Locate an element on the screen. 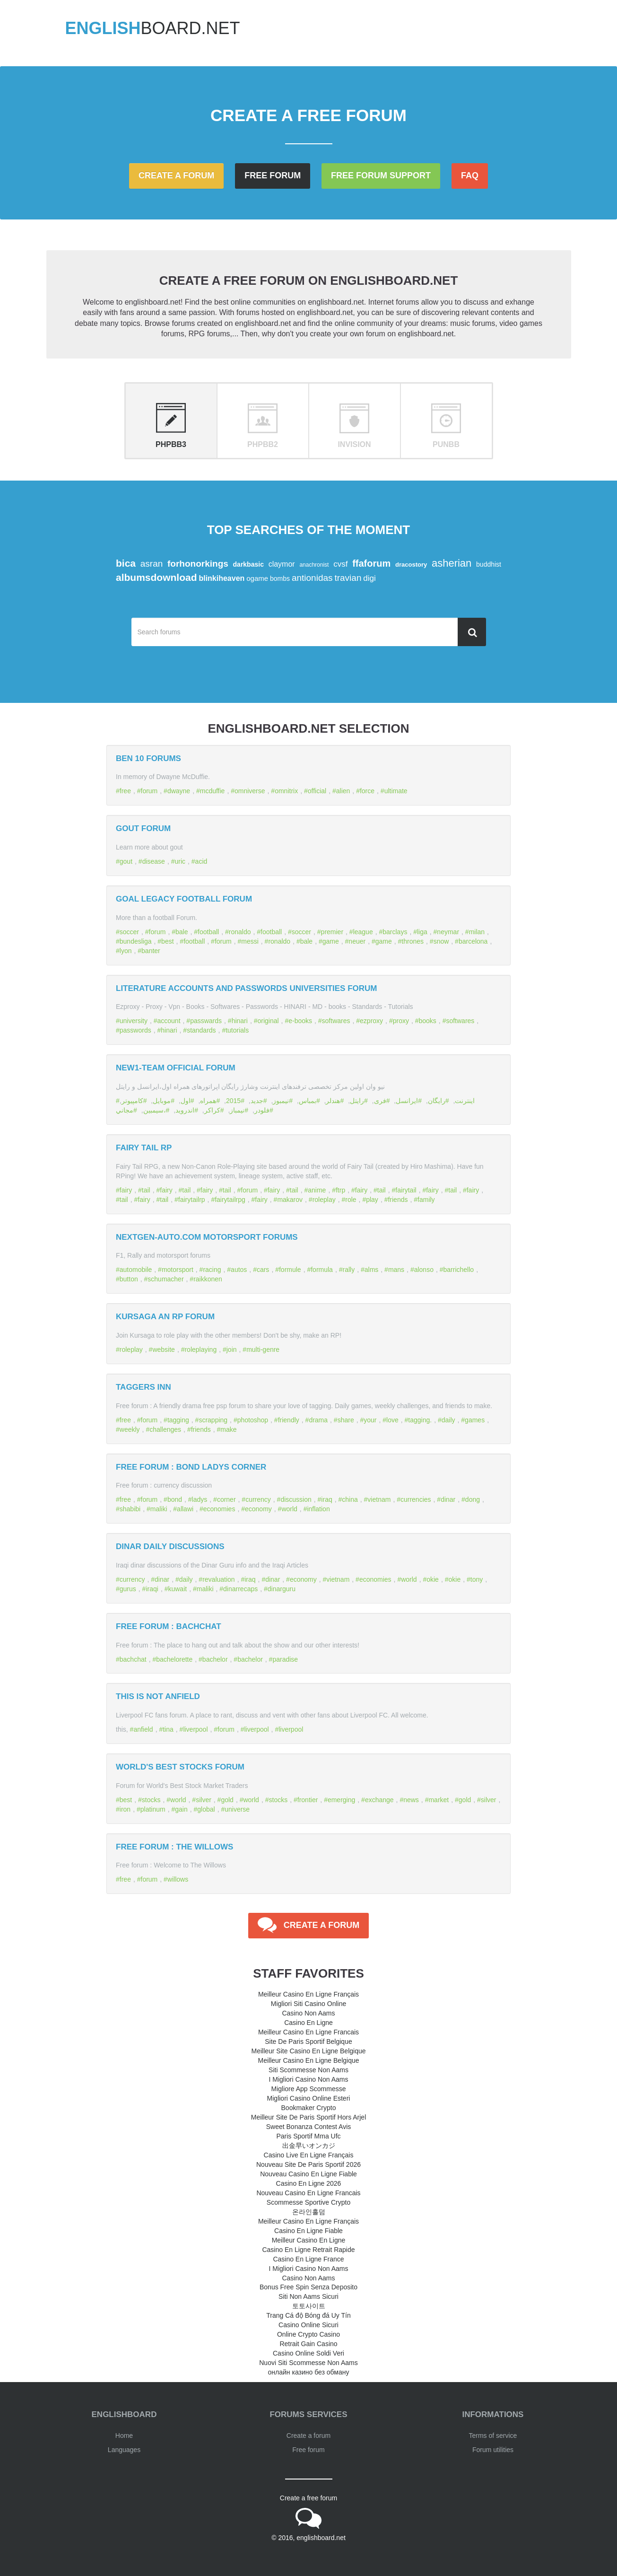  مجاني is located at coordinates (124, 1110).